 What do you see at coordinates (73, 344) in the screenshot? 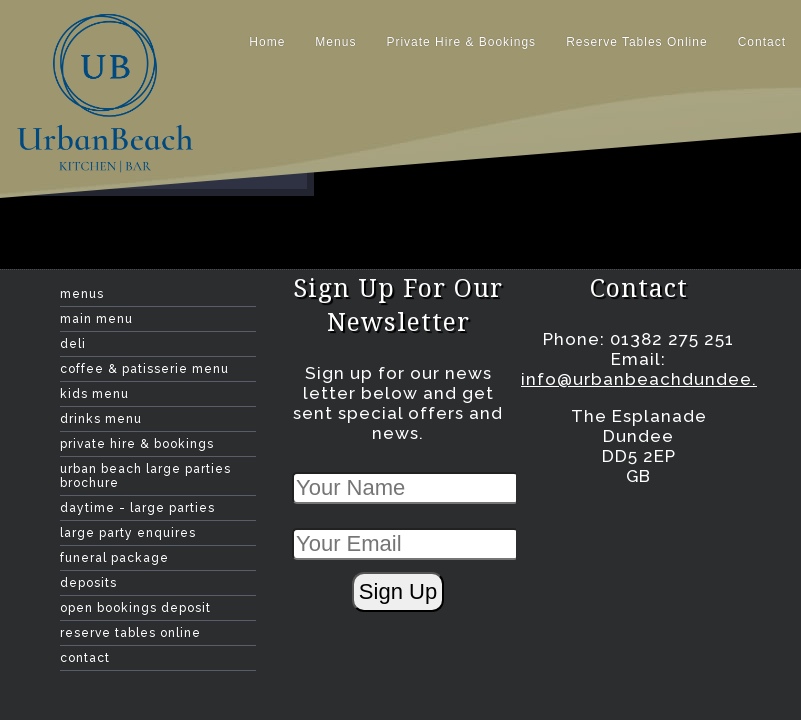
I see `Deli` at bounding box center [73, 344].